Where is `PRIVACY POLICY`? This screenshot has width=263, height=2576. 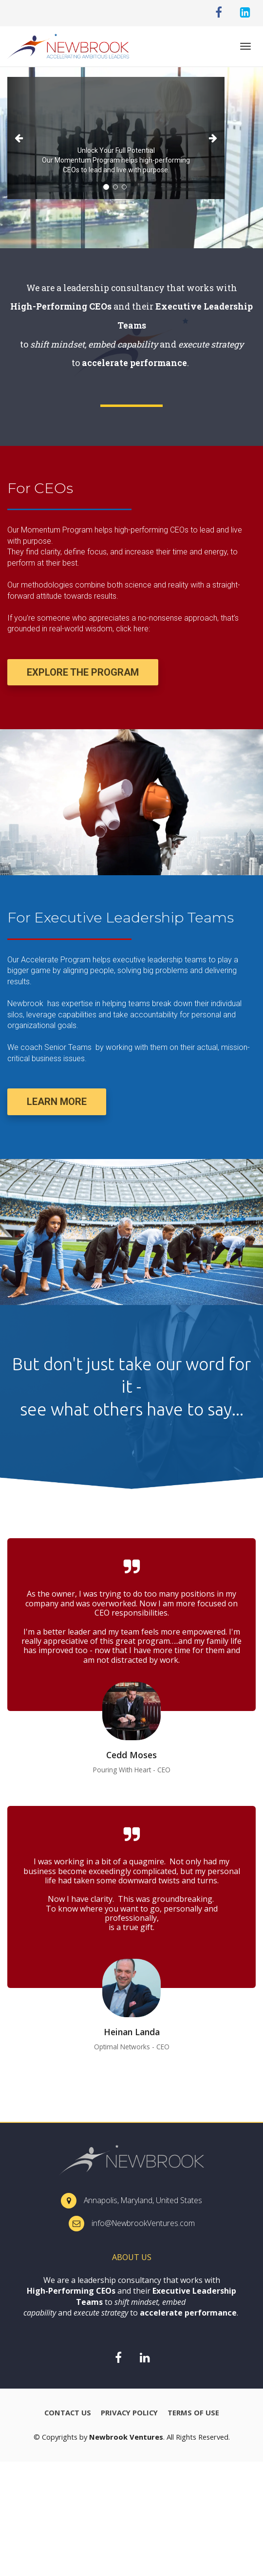 PRIVACY POLICY is located at coordinates (129, 2412).